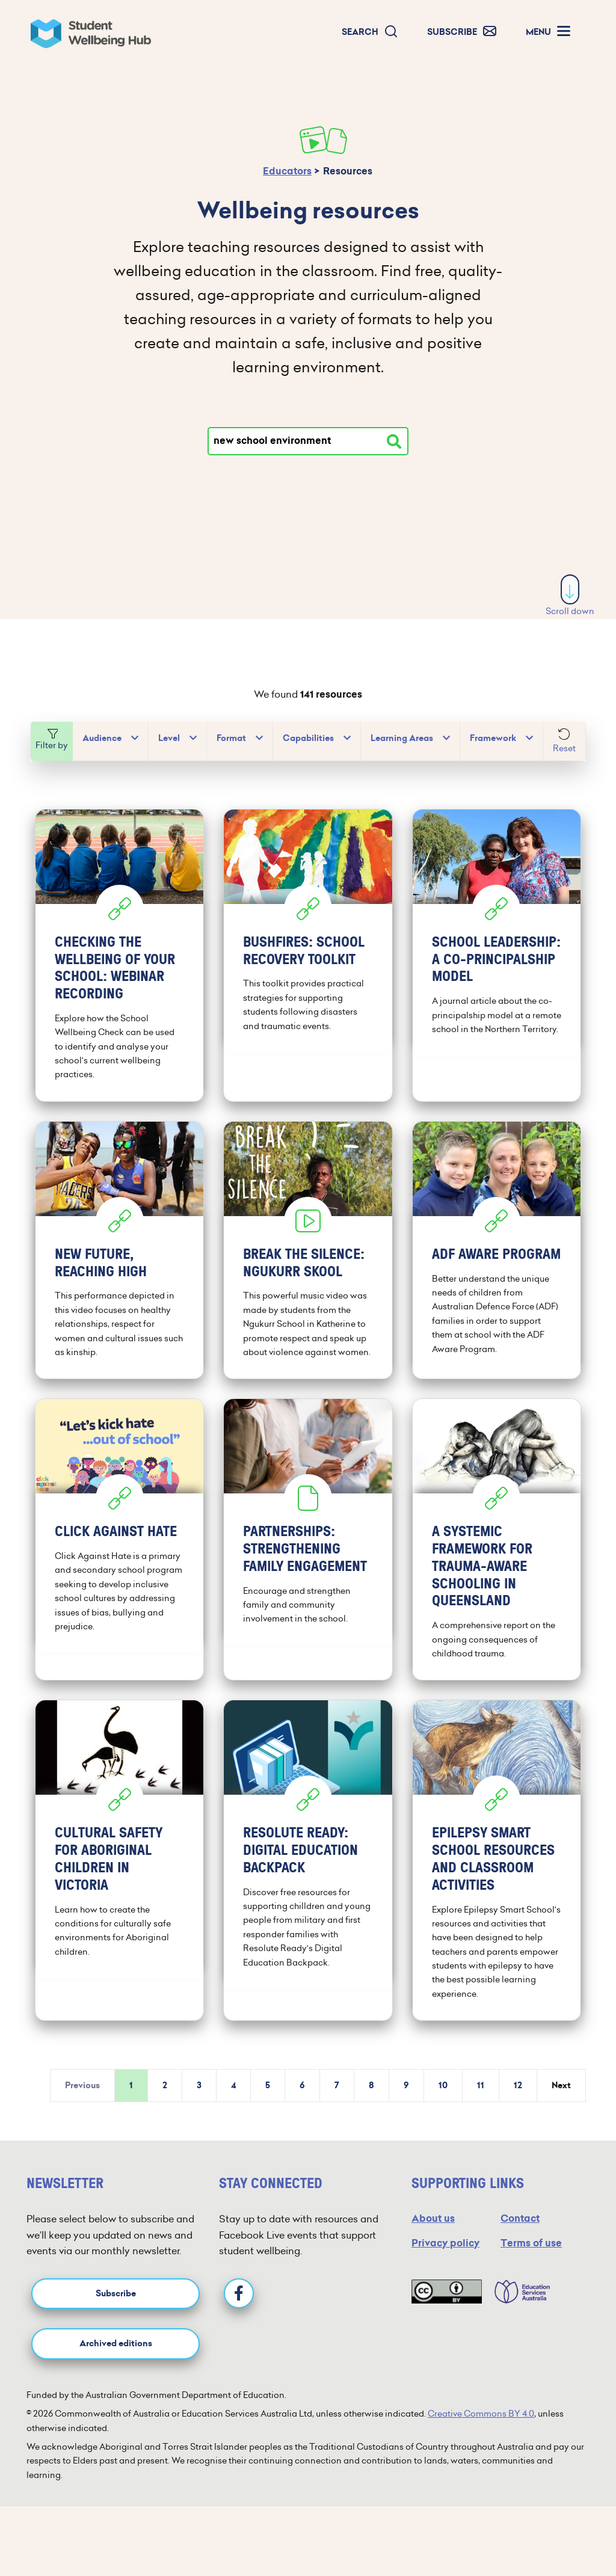 Image resolution: width=616 pixels, height=2576 pixels. Describe the element at coordinates (308, 738) in the screenshot. I see `Capabilities [button]` at that location.